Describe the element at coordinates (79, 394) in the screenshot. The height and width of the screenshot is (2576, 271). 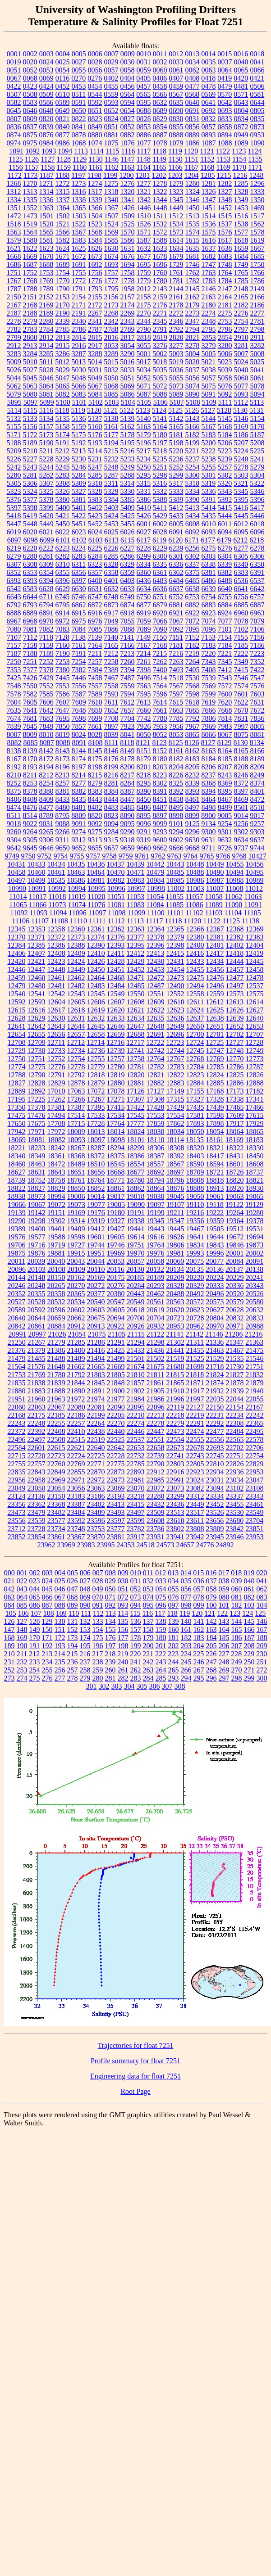
I see `5083` at that location.